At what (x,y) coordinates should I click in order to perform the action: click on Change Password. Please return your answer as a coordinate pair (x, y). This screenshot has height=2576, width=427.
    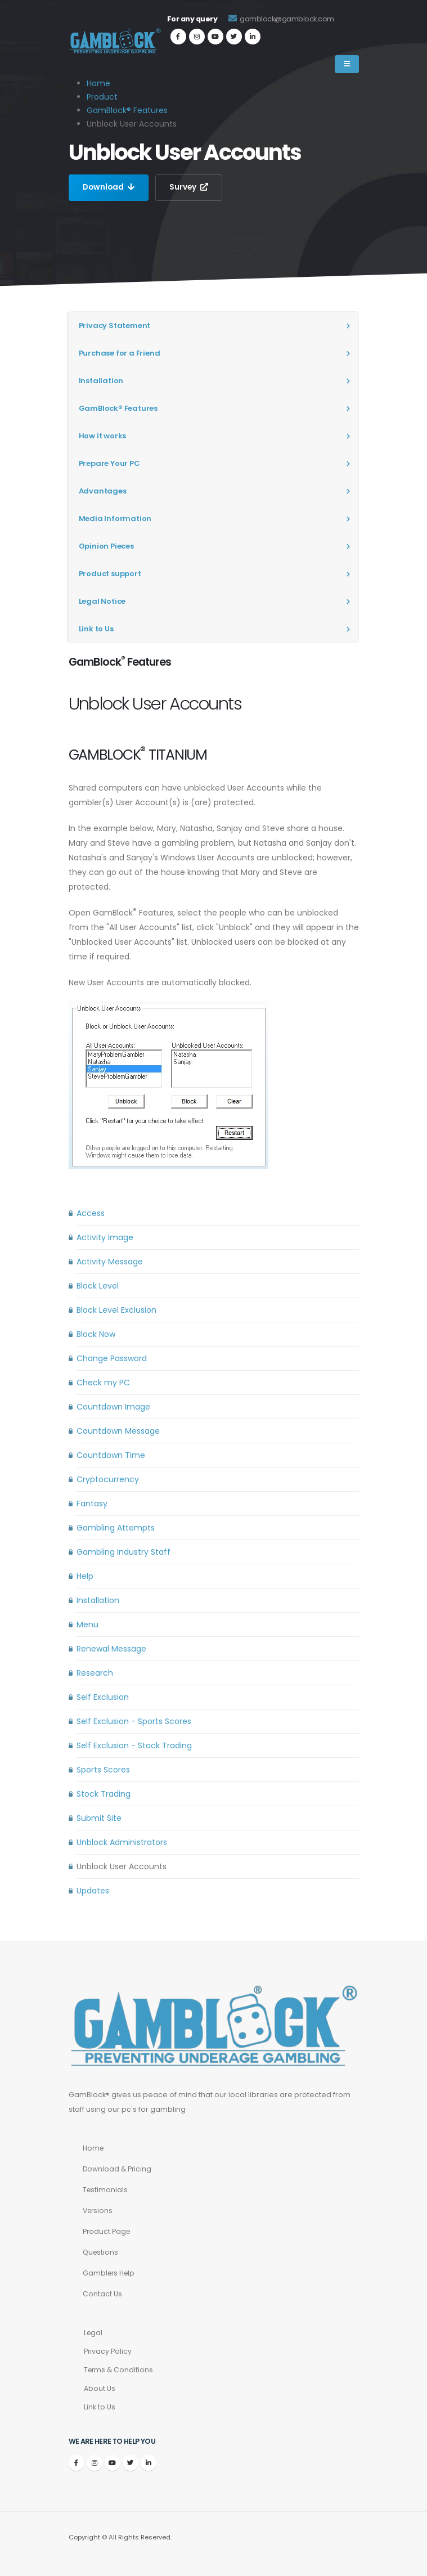
    Looking at the image, I should click on (112, 1358).